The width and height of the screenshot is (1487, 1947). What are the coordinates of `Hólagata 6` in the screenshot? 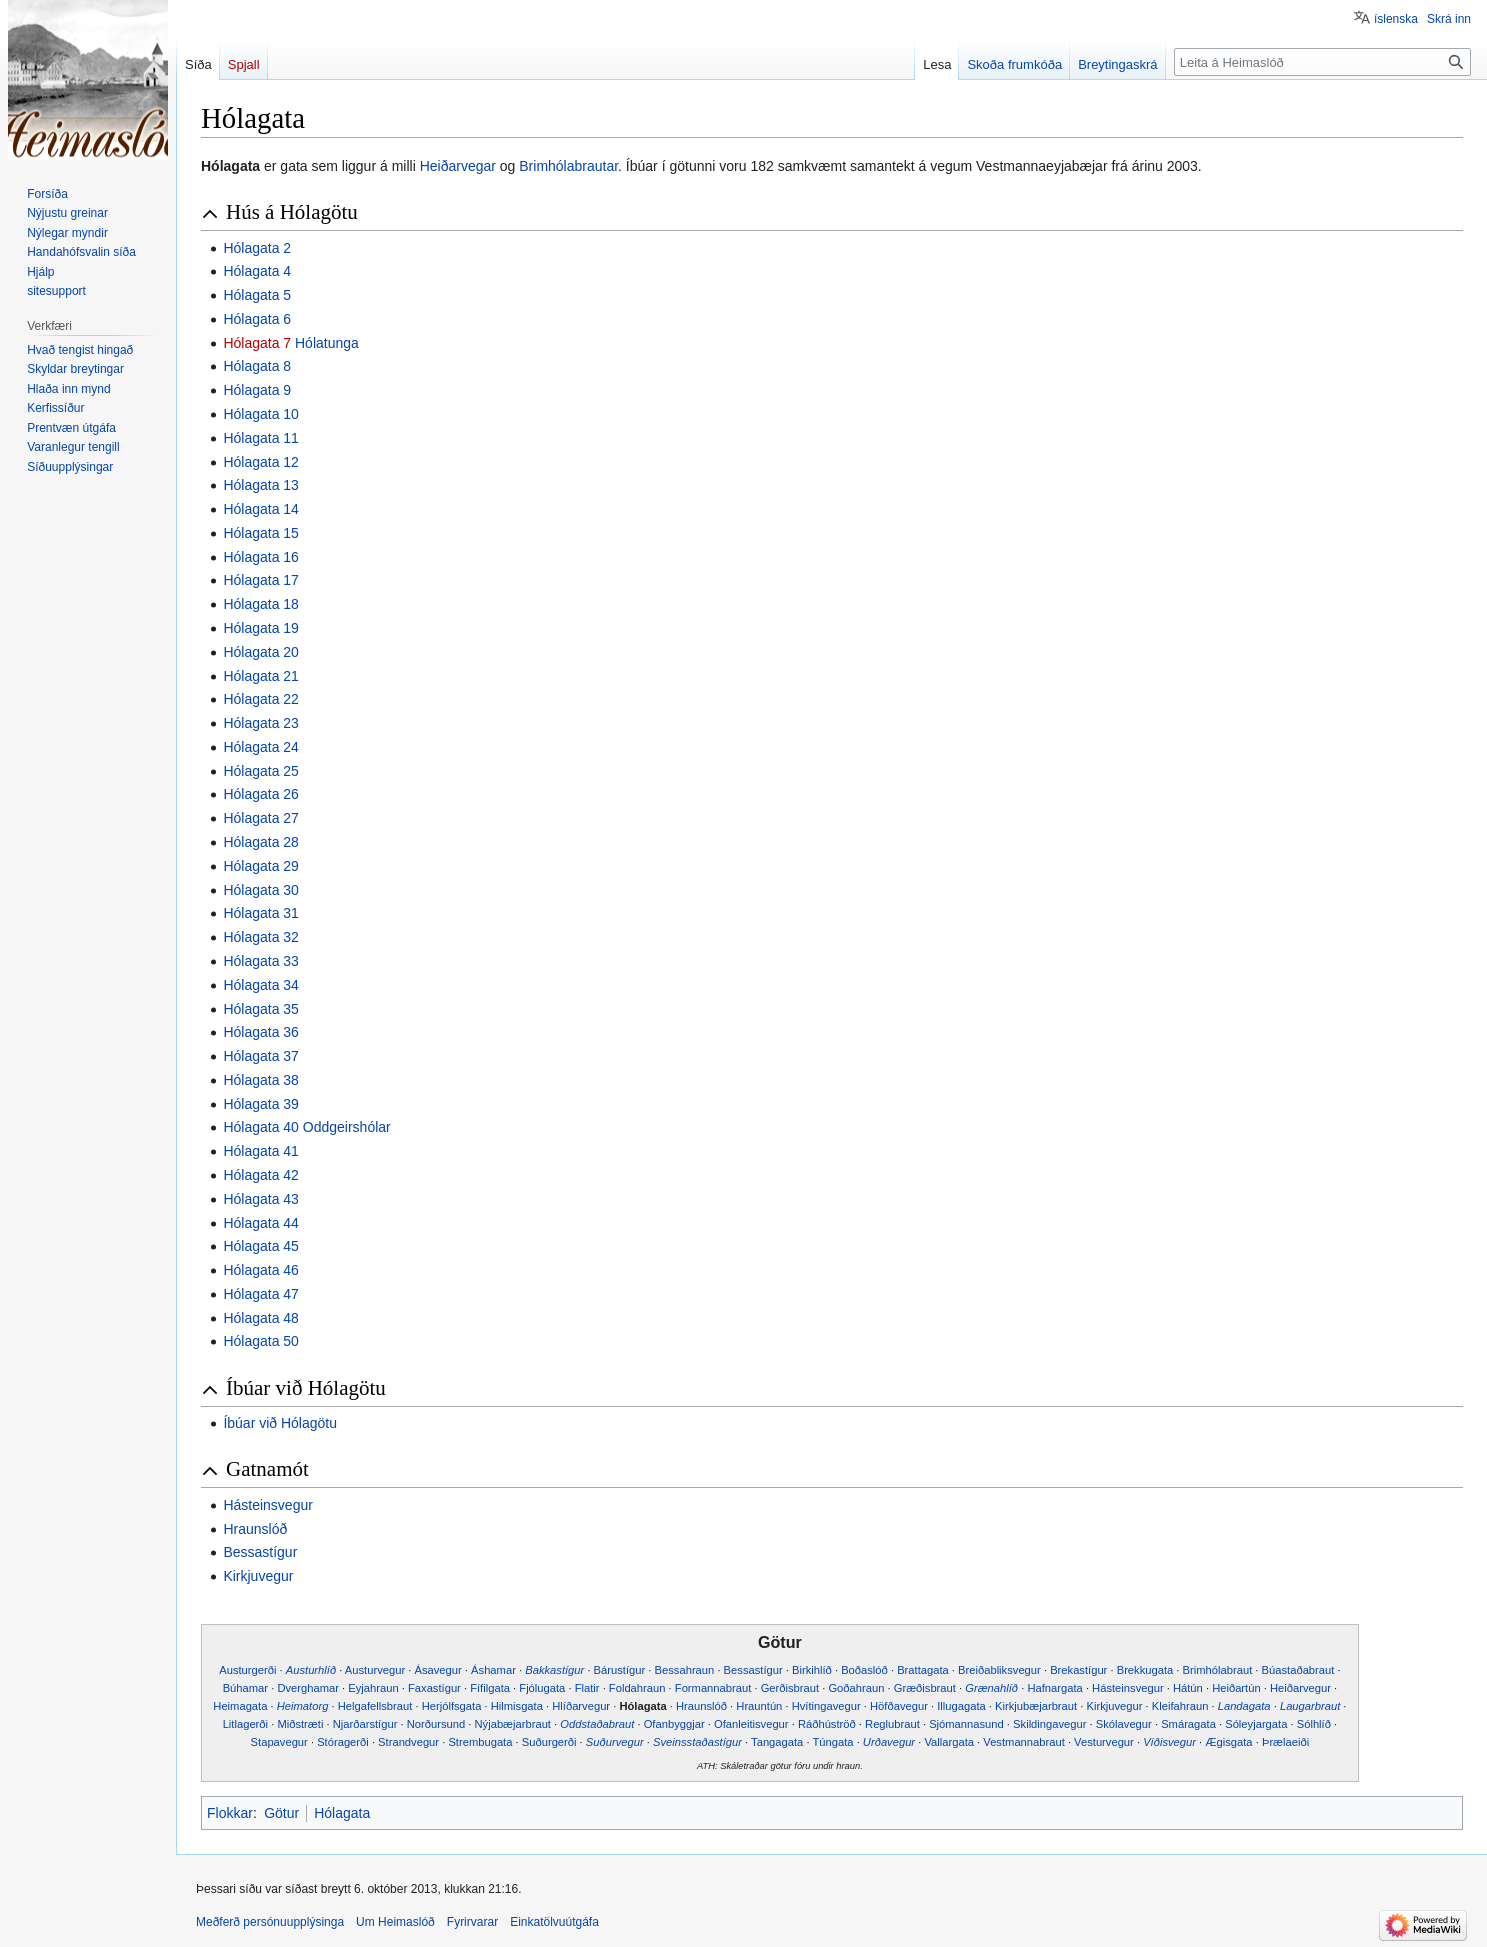 It's located at (257, 319).